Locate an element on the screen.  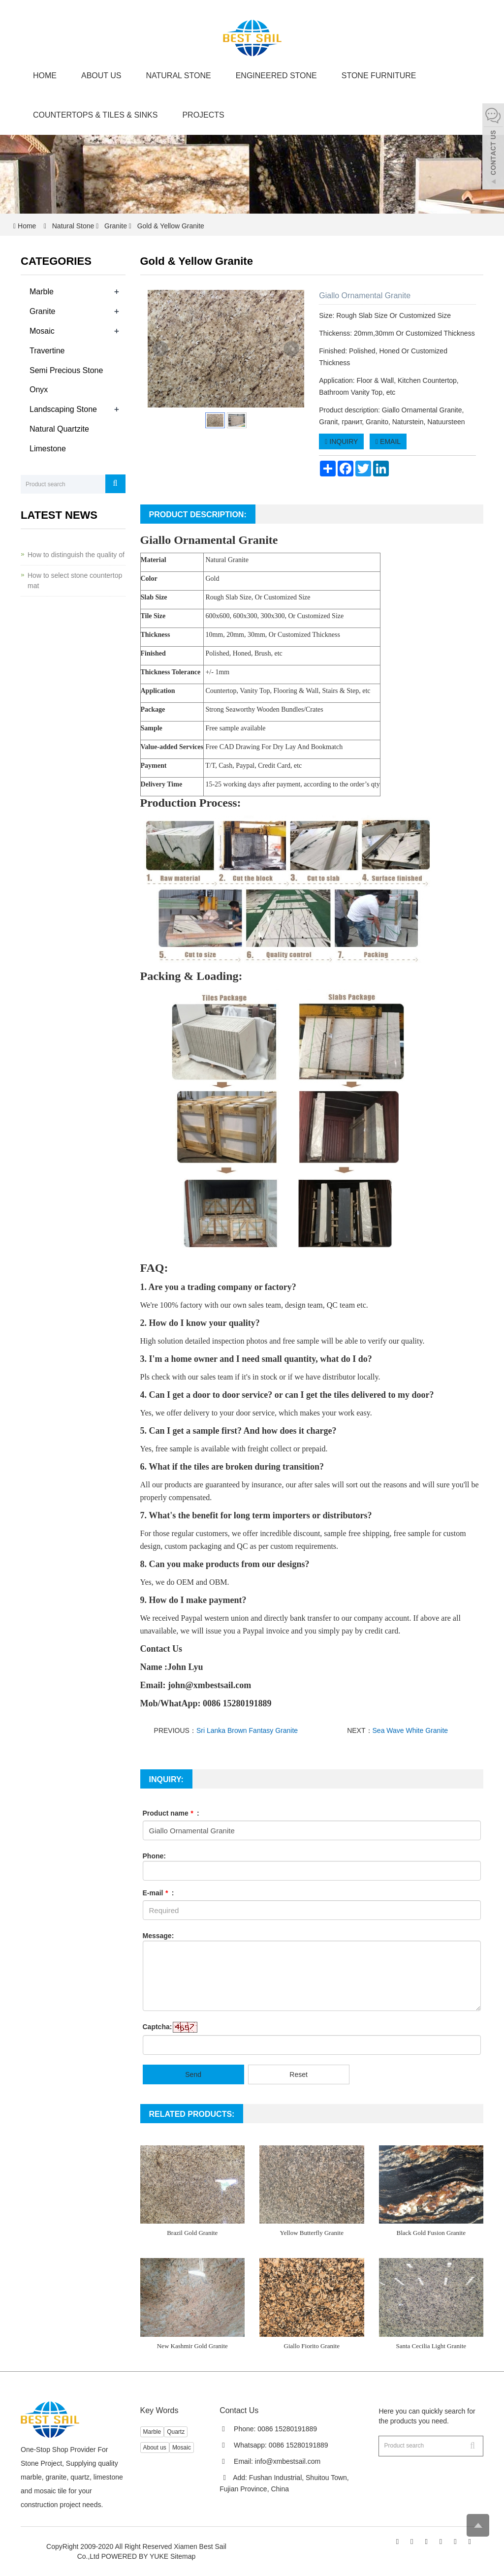
Quartz is located at coordinates (176, 2431).